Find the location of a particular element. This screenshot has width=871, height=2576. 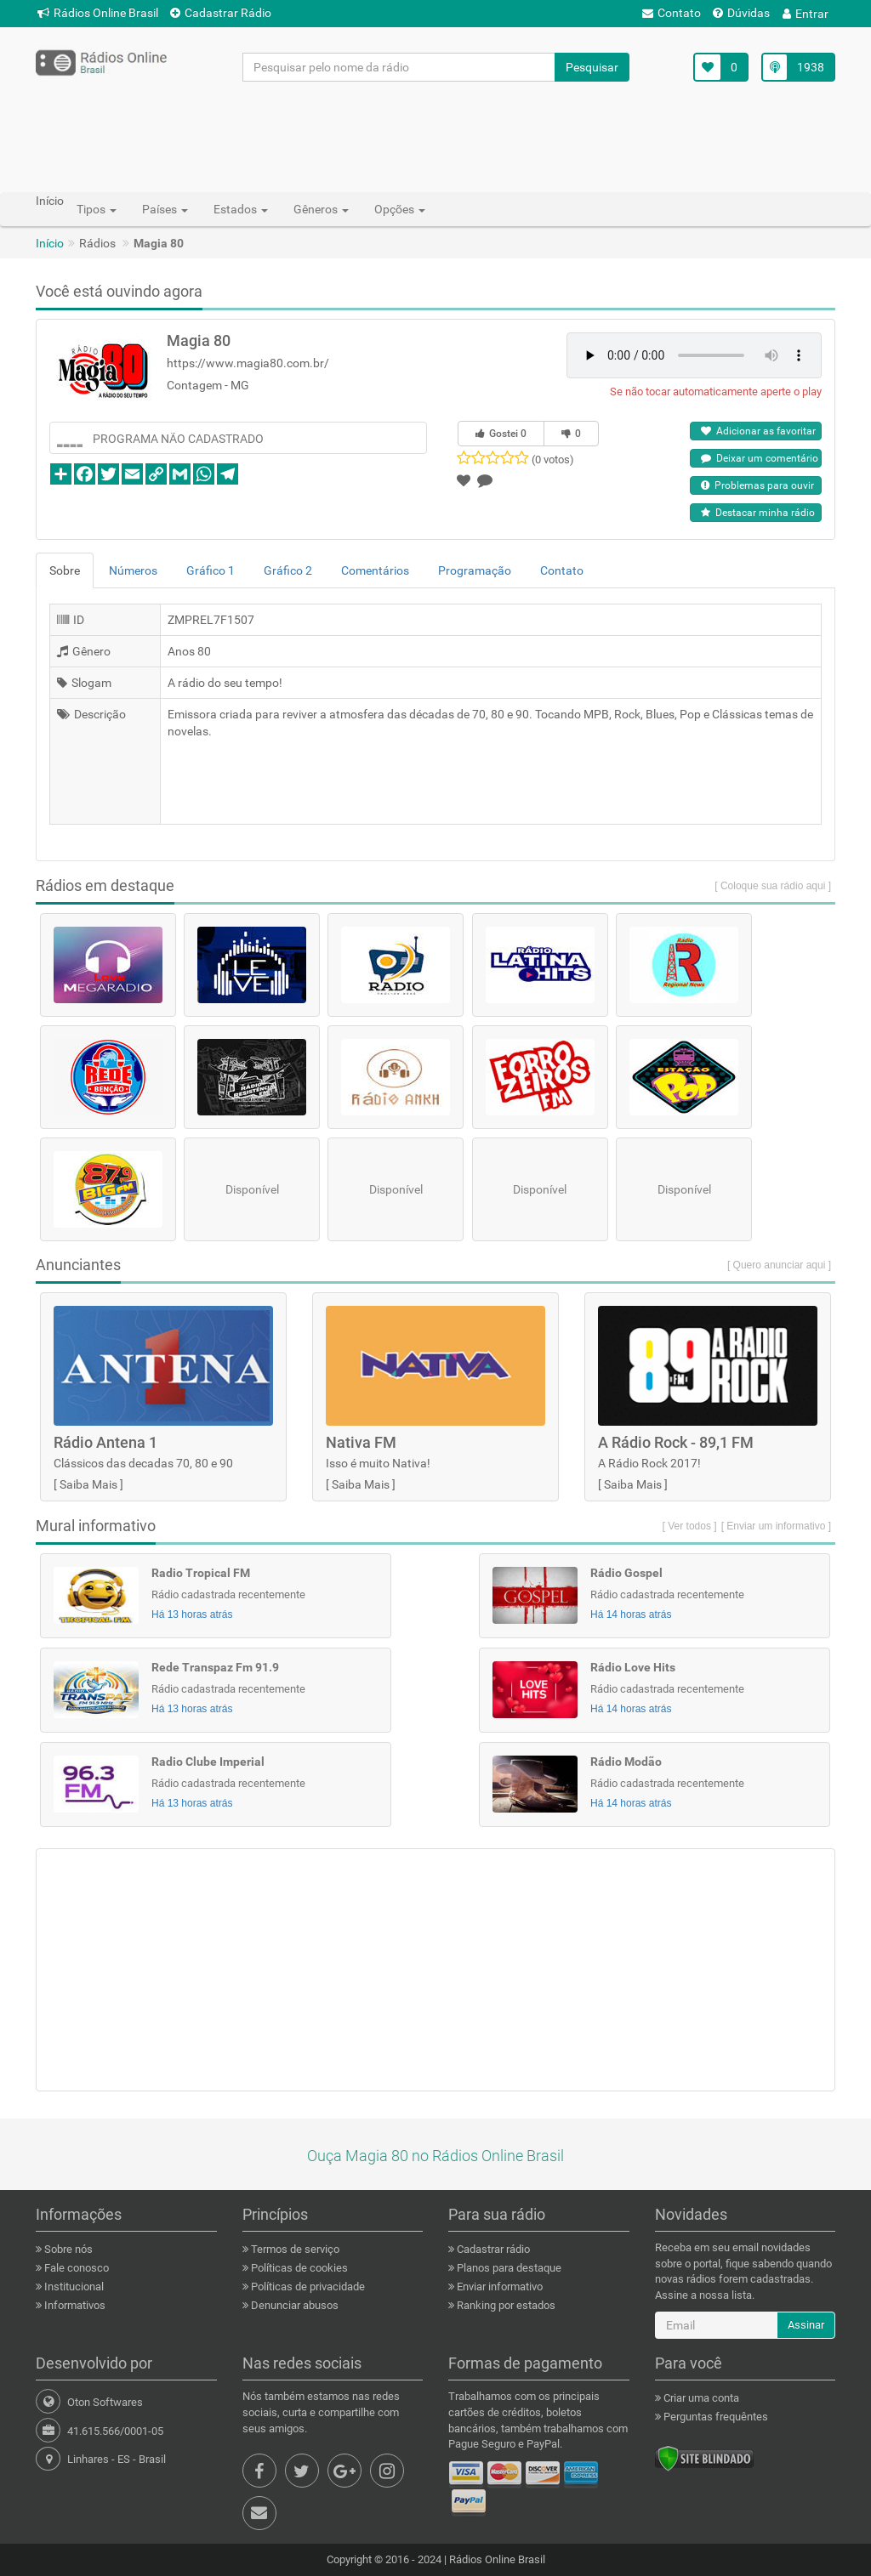

Termos de serviço is located at coordinates (293, 2249).